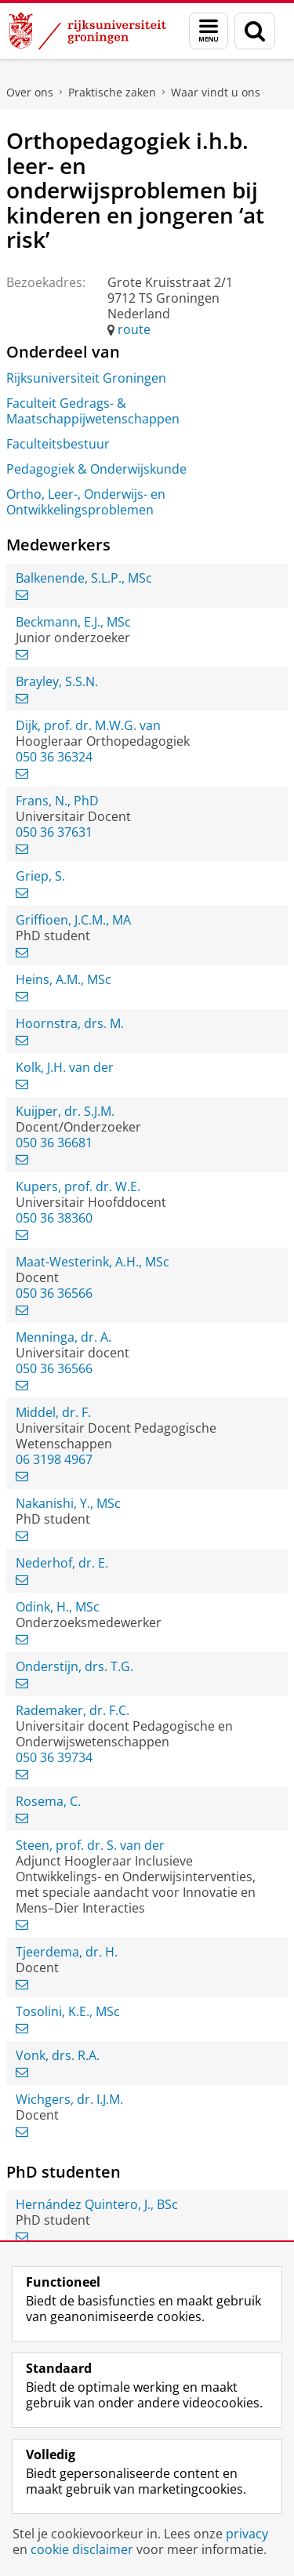 The image size is (294, 2576). Describe the element at coordinates (90, 1845) in the screenshot. I see `Steen, prof. dr. S. van der` at that location.